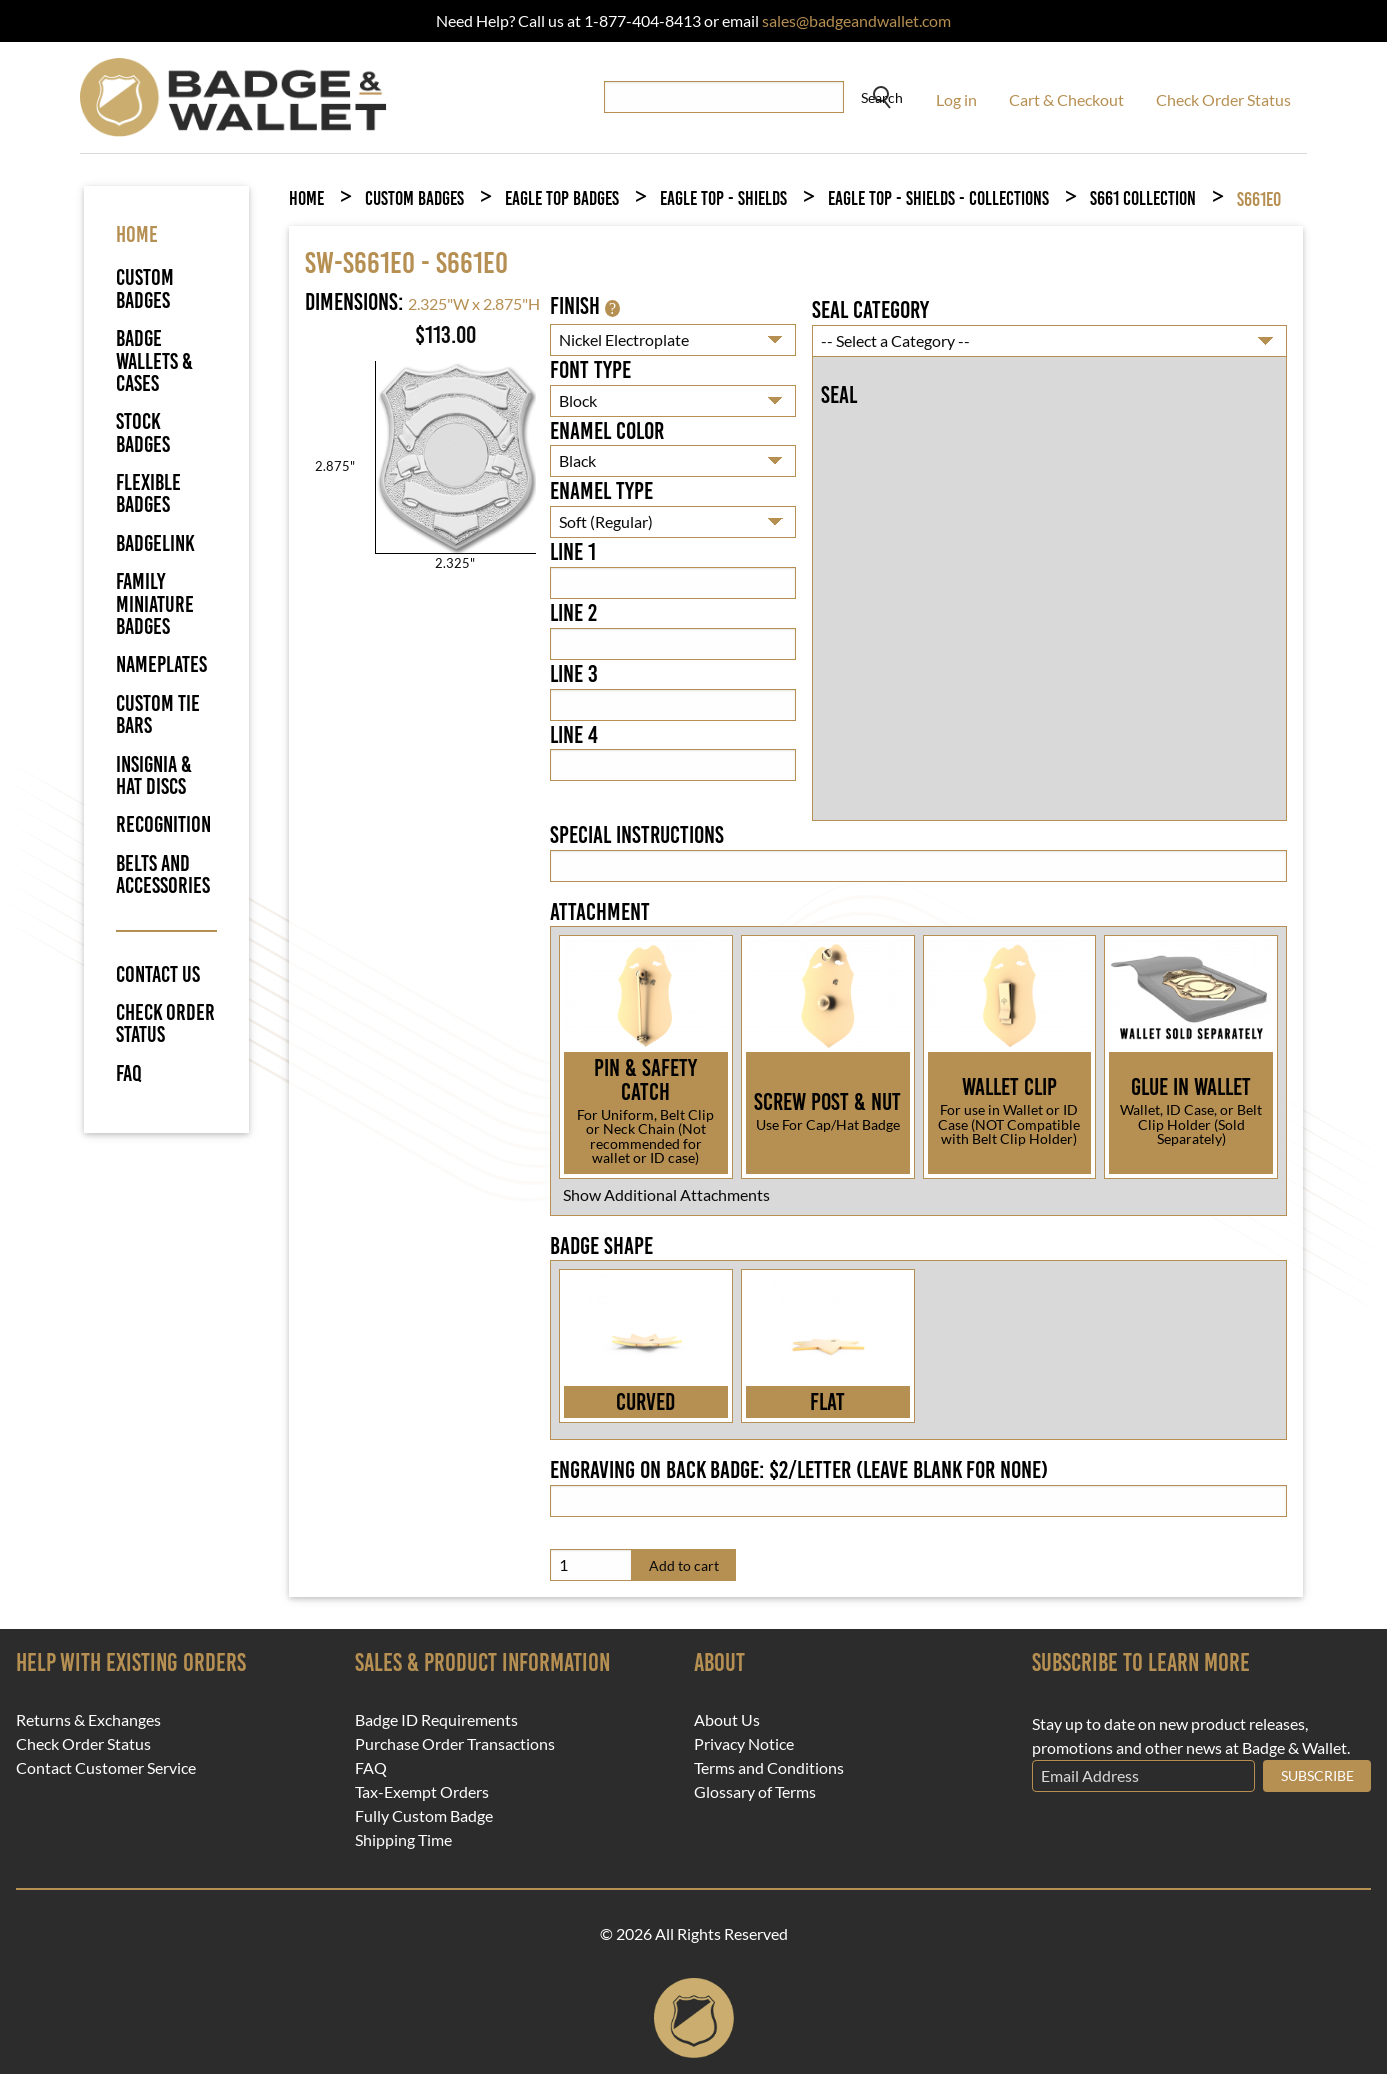  Describe the element at coordinates (137, 234) in the screenshot. I see `HOME` at that location.